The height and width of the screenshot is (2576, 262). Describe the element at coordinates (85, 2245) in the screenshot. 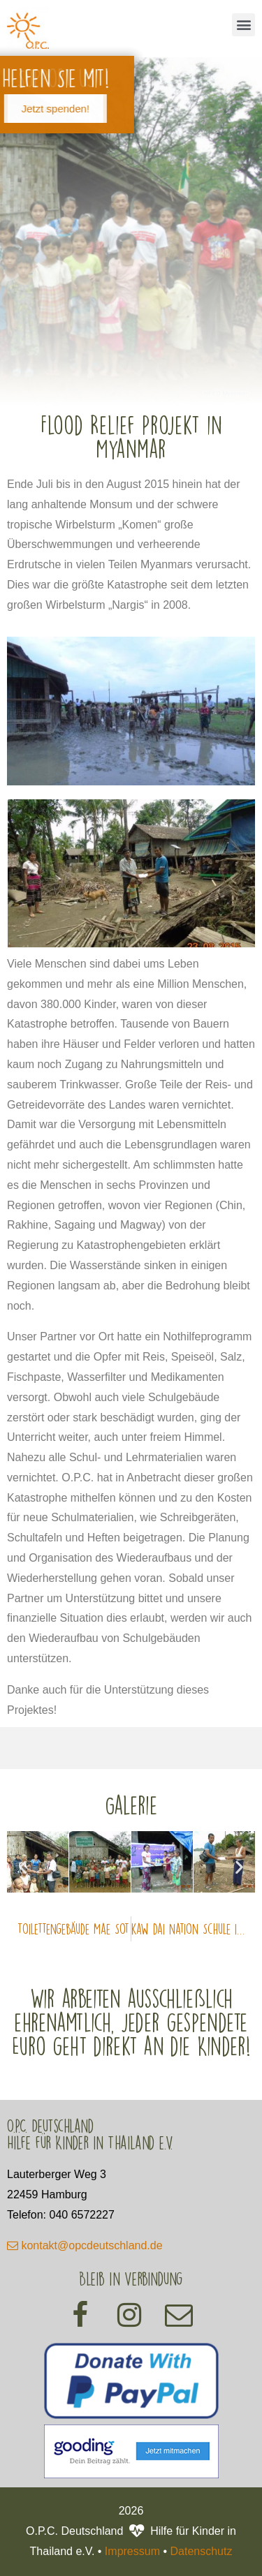

I see `kontakt@opcdeutschland.de` at that location.